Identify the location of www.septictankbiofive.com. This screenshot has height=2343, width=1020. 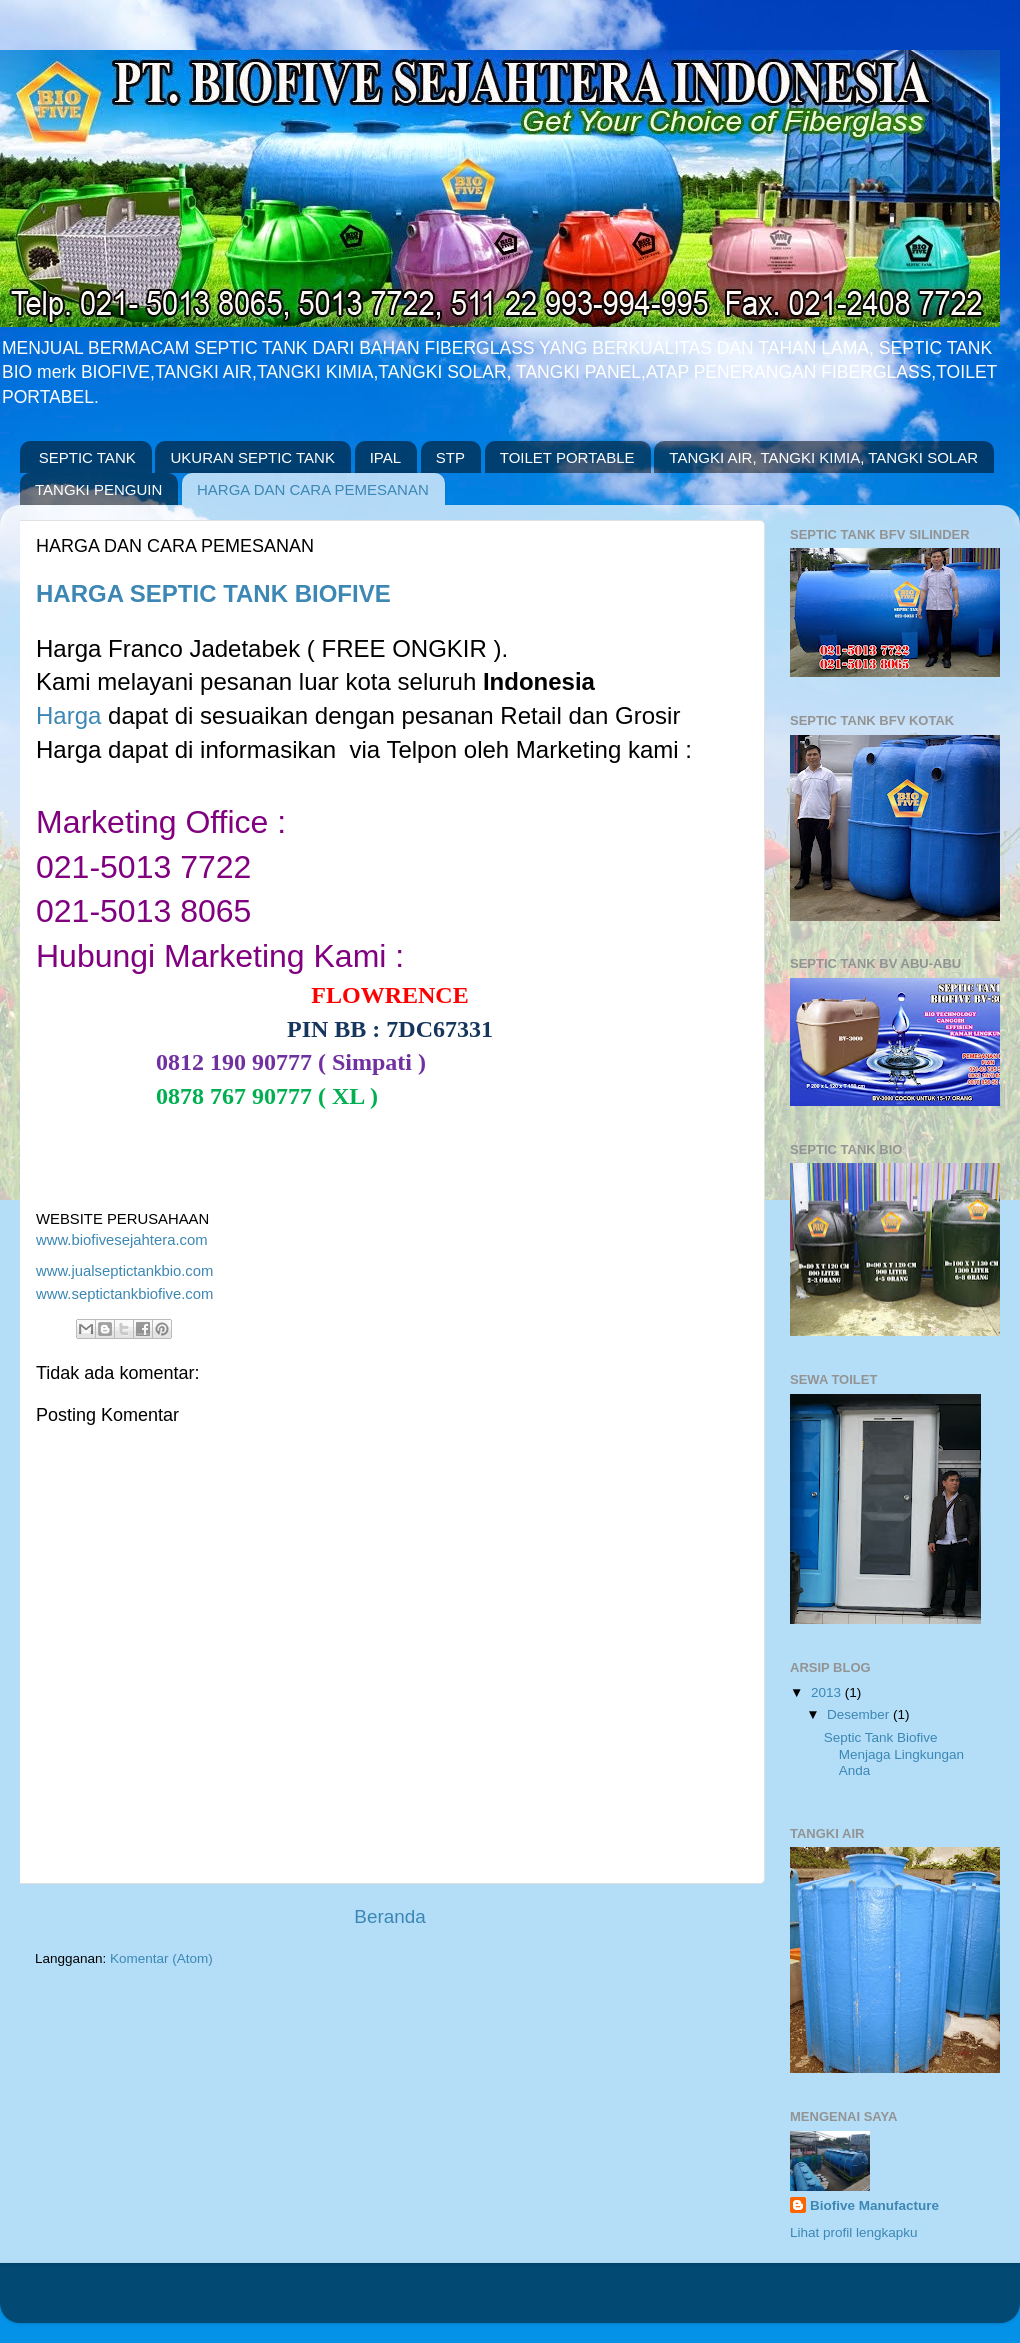
(124, 1294).